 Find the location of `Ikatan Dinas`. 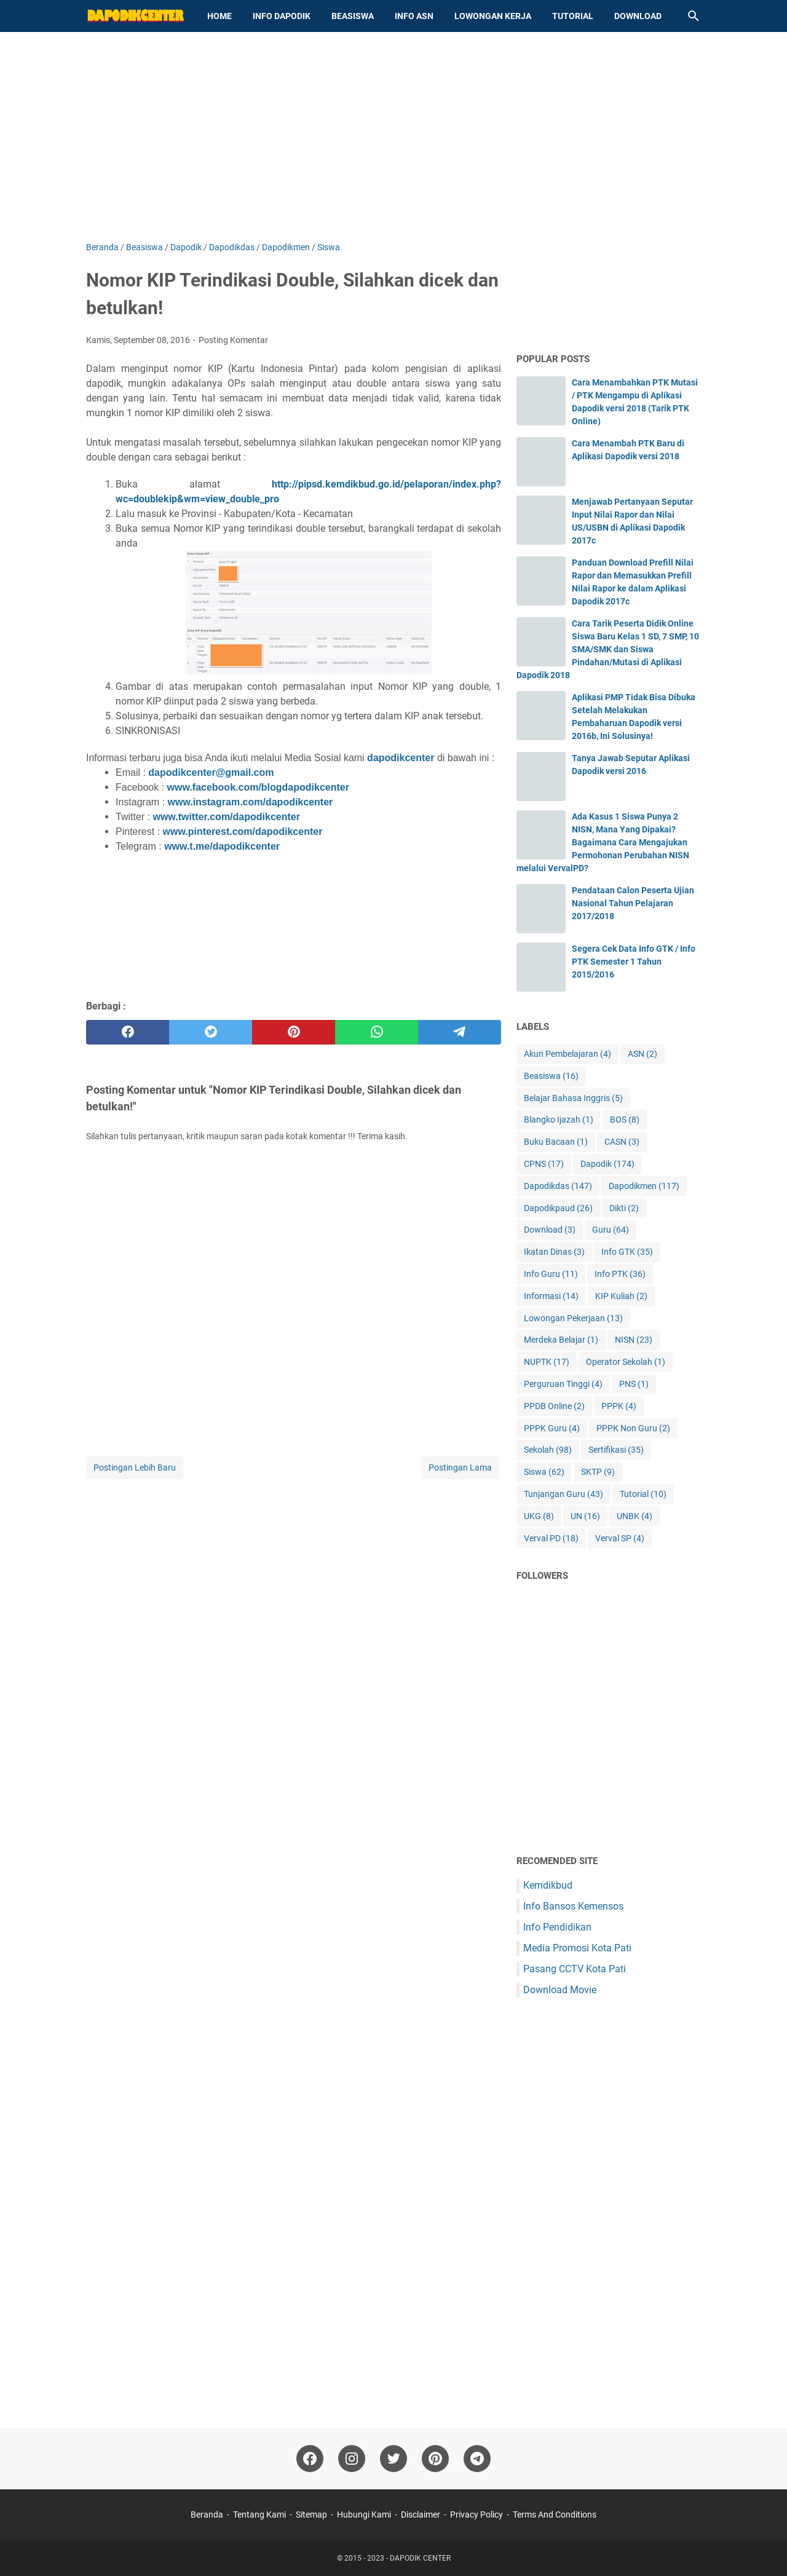

Ikatan Dinas is located at coordinates (554, 1252).